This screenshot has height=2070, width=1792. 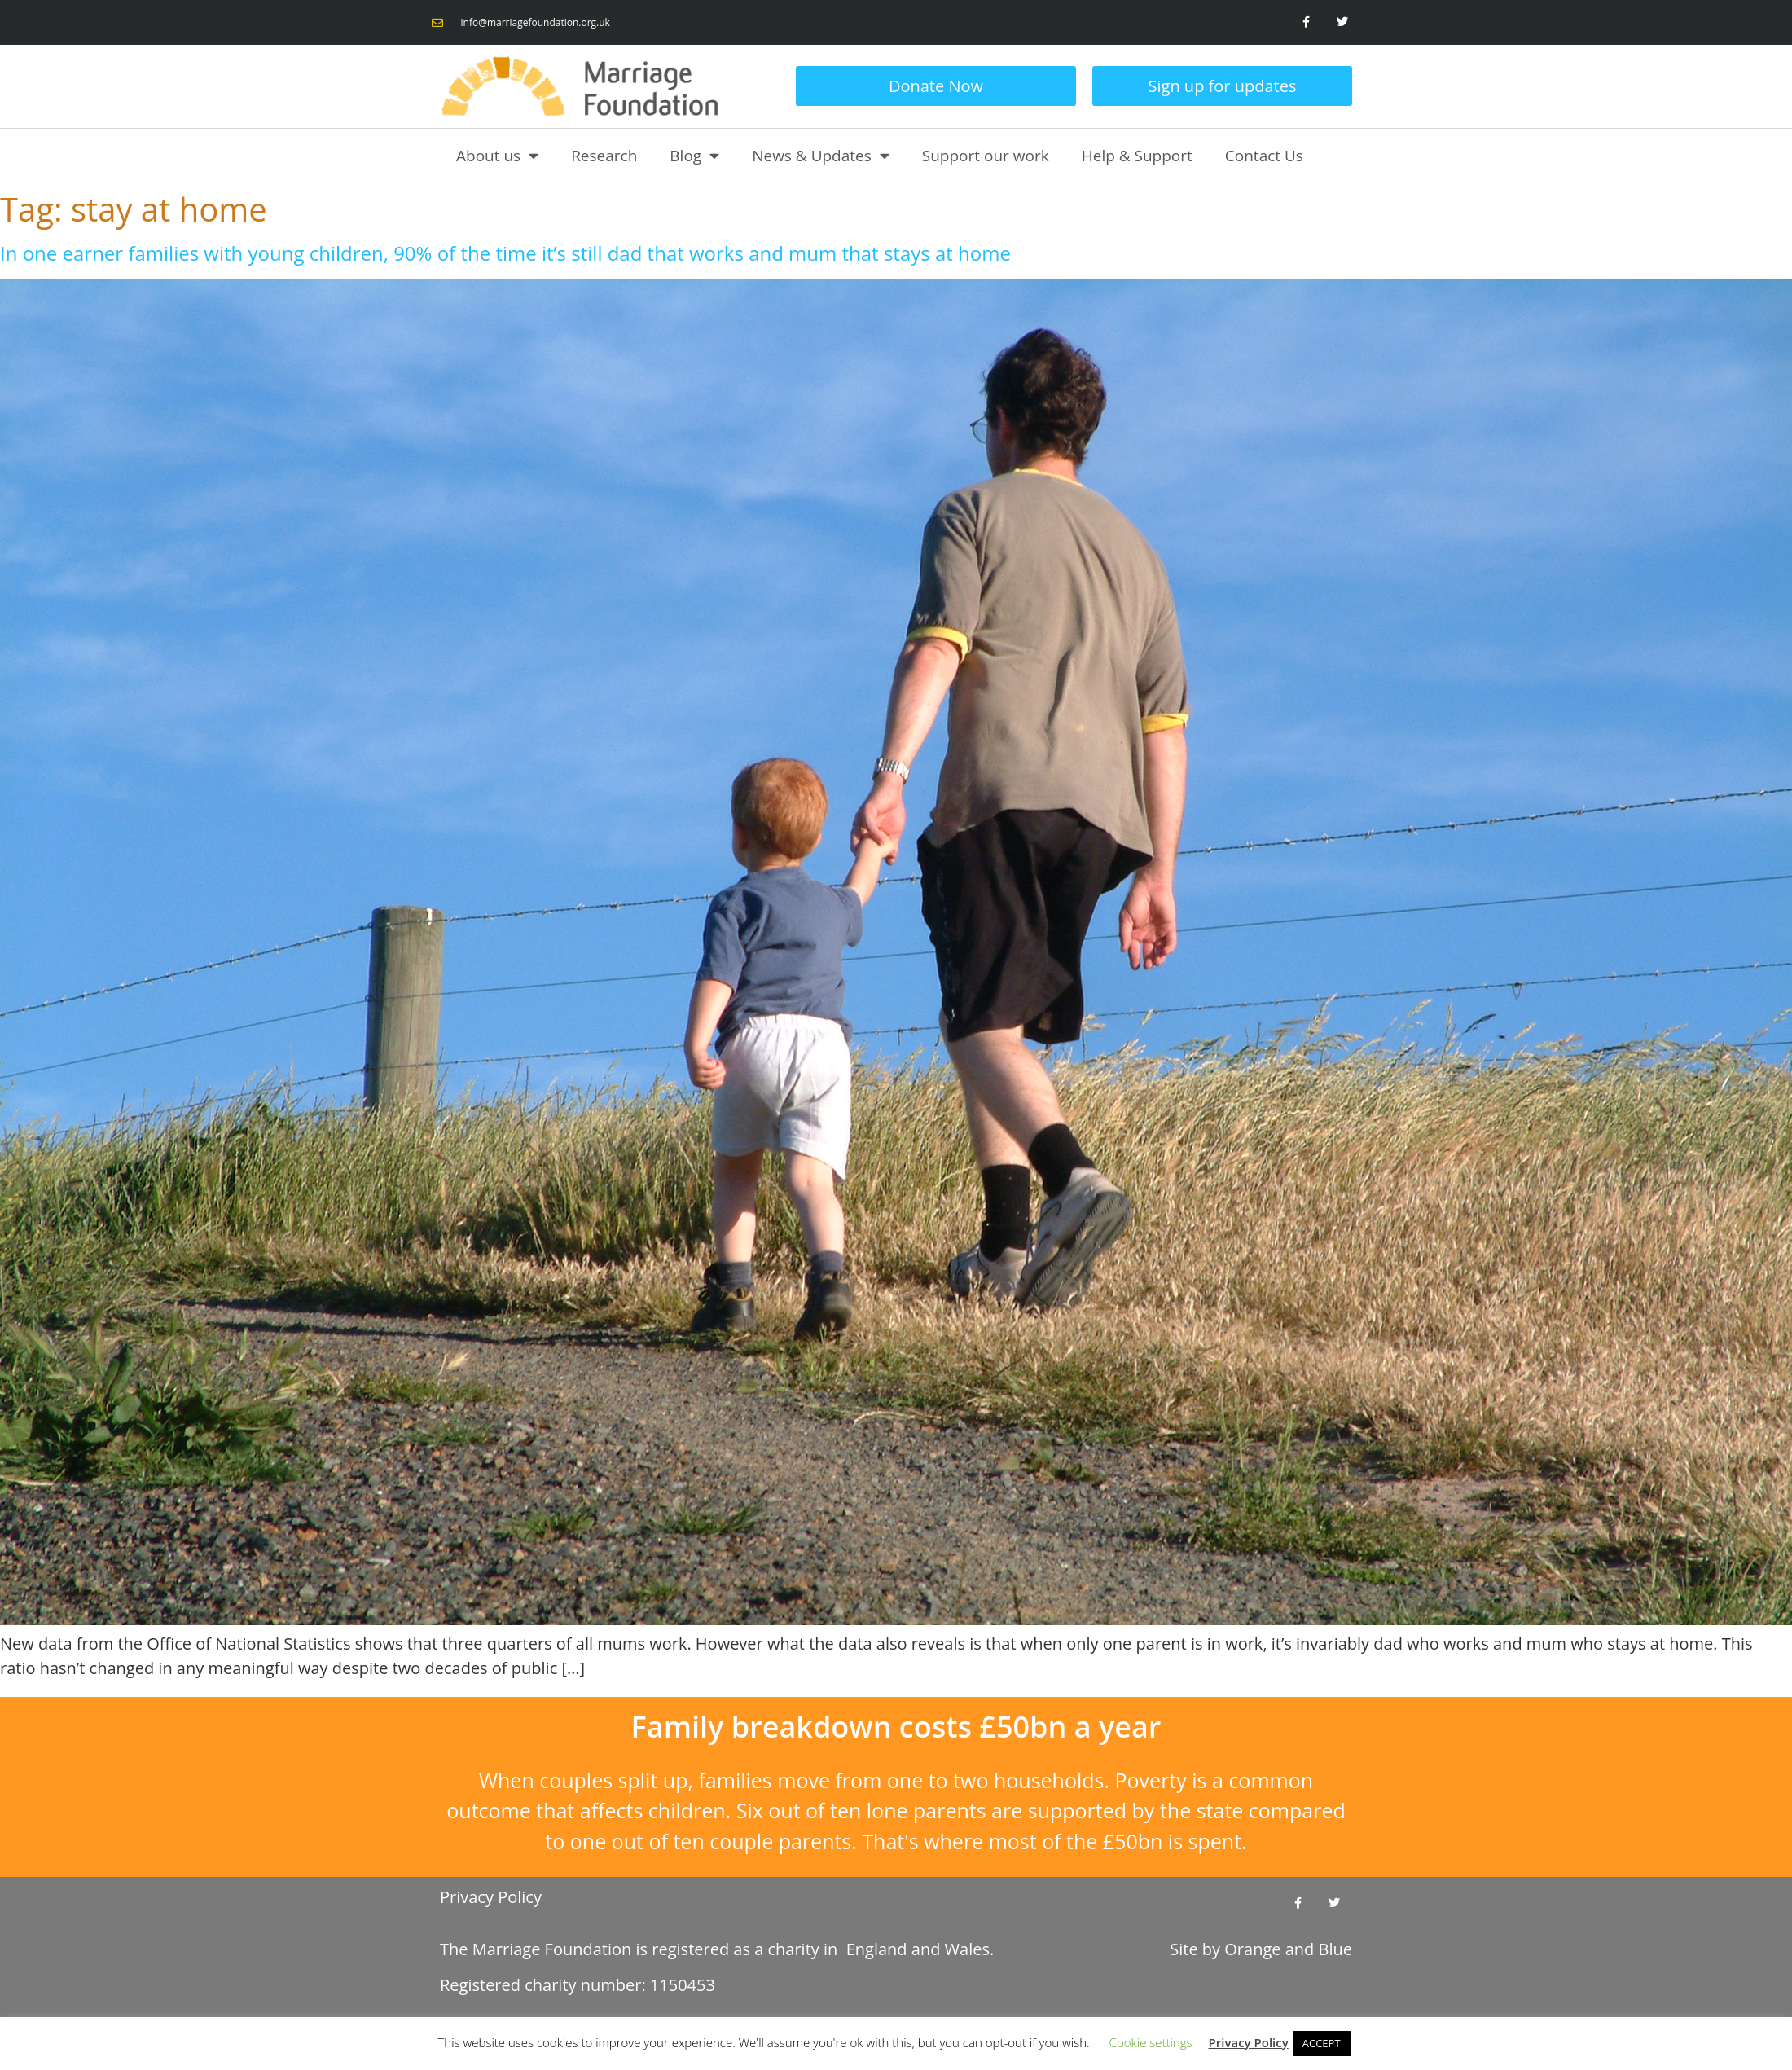 I want to click on Help & Support, so click(x=1137, y=155).